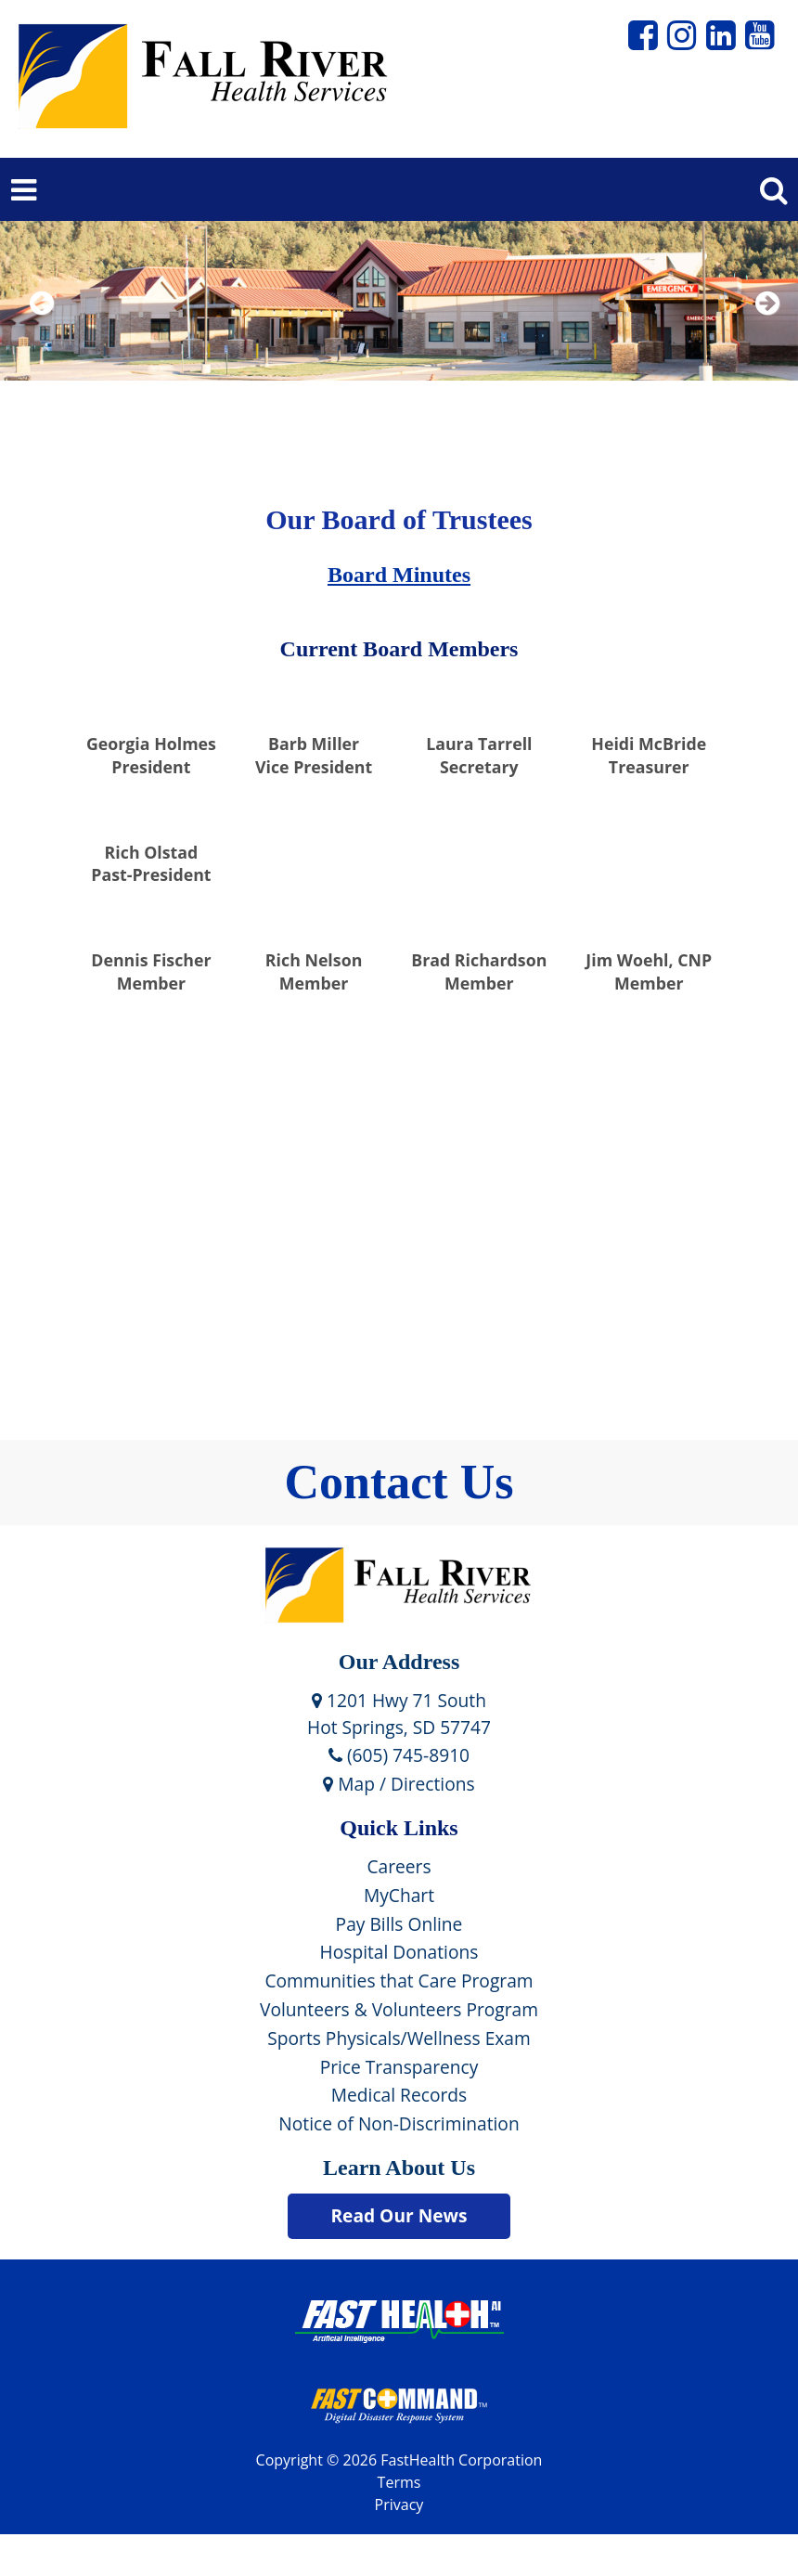 The height and width of the screenshot is (2576, 798). Describe the element at coordinates (399, 1951) in the screenshot. I see `Hospital Donations` at that location.